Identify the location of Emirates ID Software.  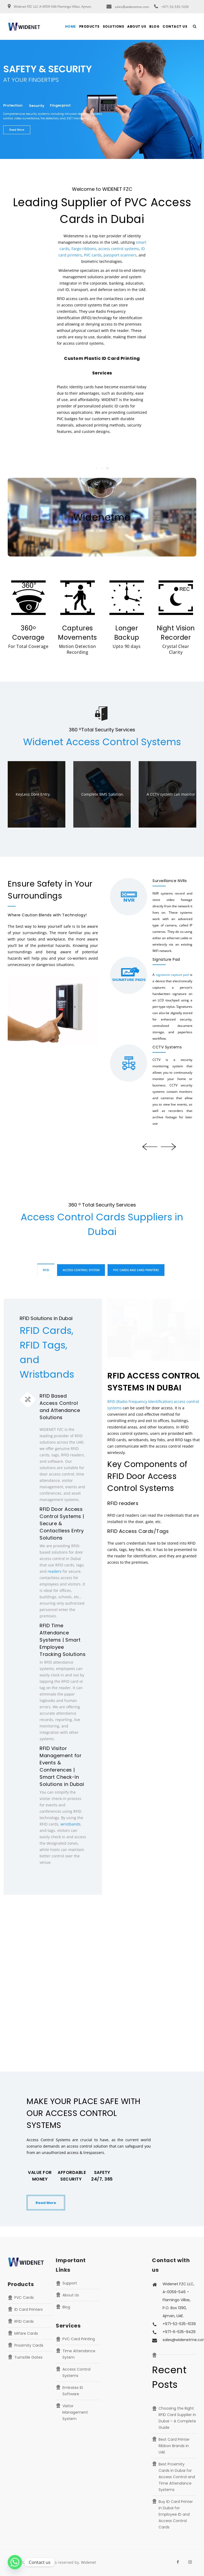
(72, 2391).